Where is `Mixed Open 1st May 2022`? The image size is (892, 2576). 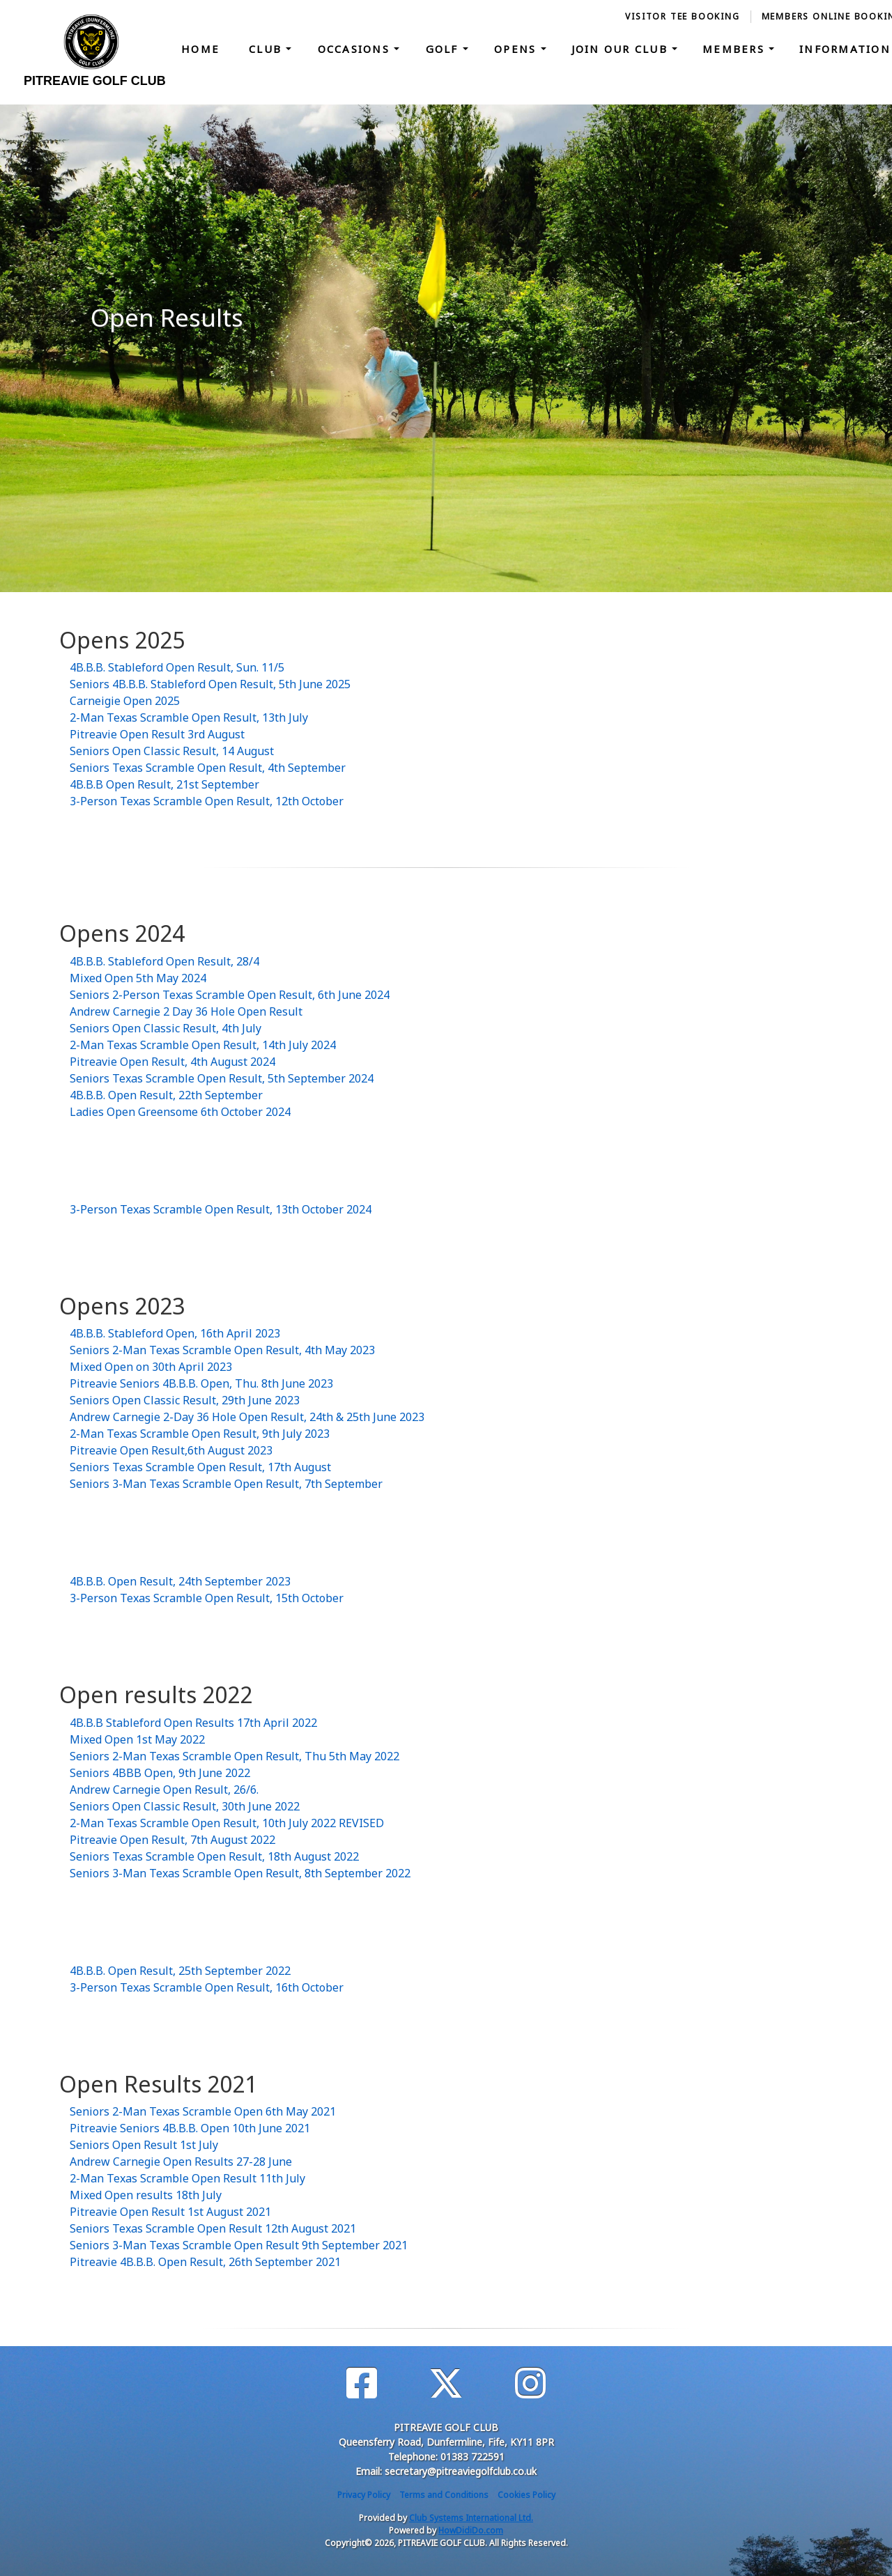 Mixed Open 1st May 2022 is located at coordinates (137, 1739).